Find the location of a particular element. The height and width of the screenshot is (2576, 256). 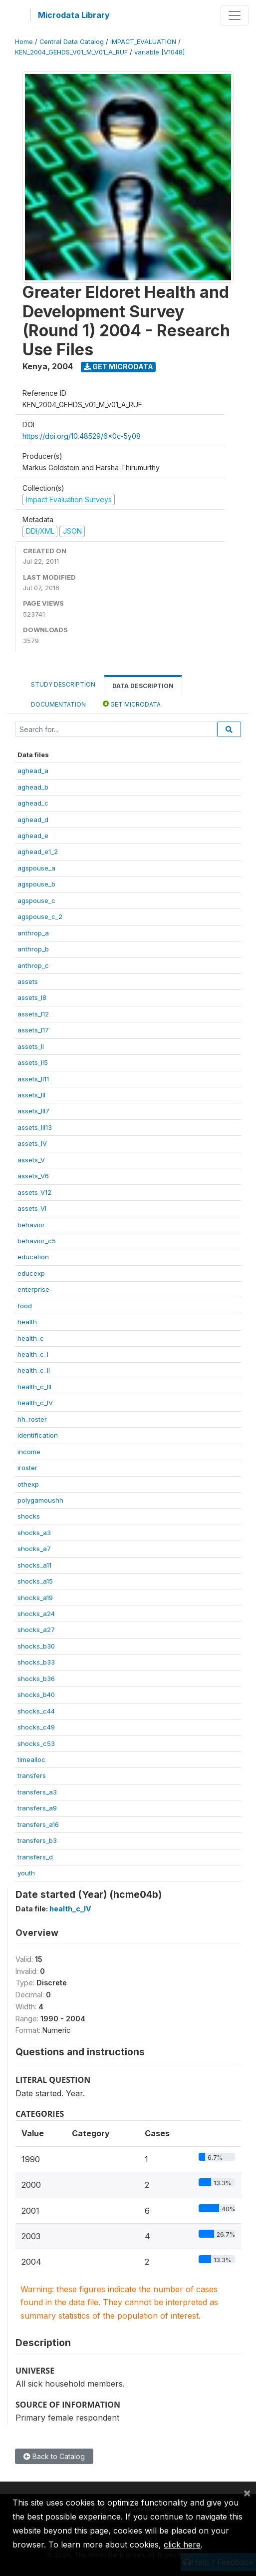

shocks_a15 is located at coordinates (35, 1581).